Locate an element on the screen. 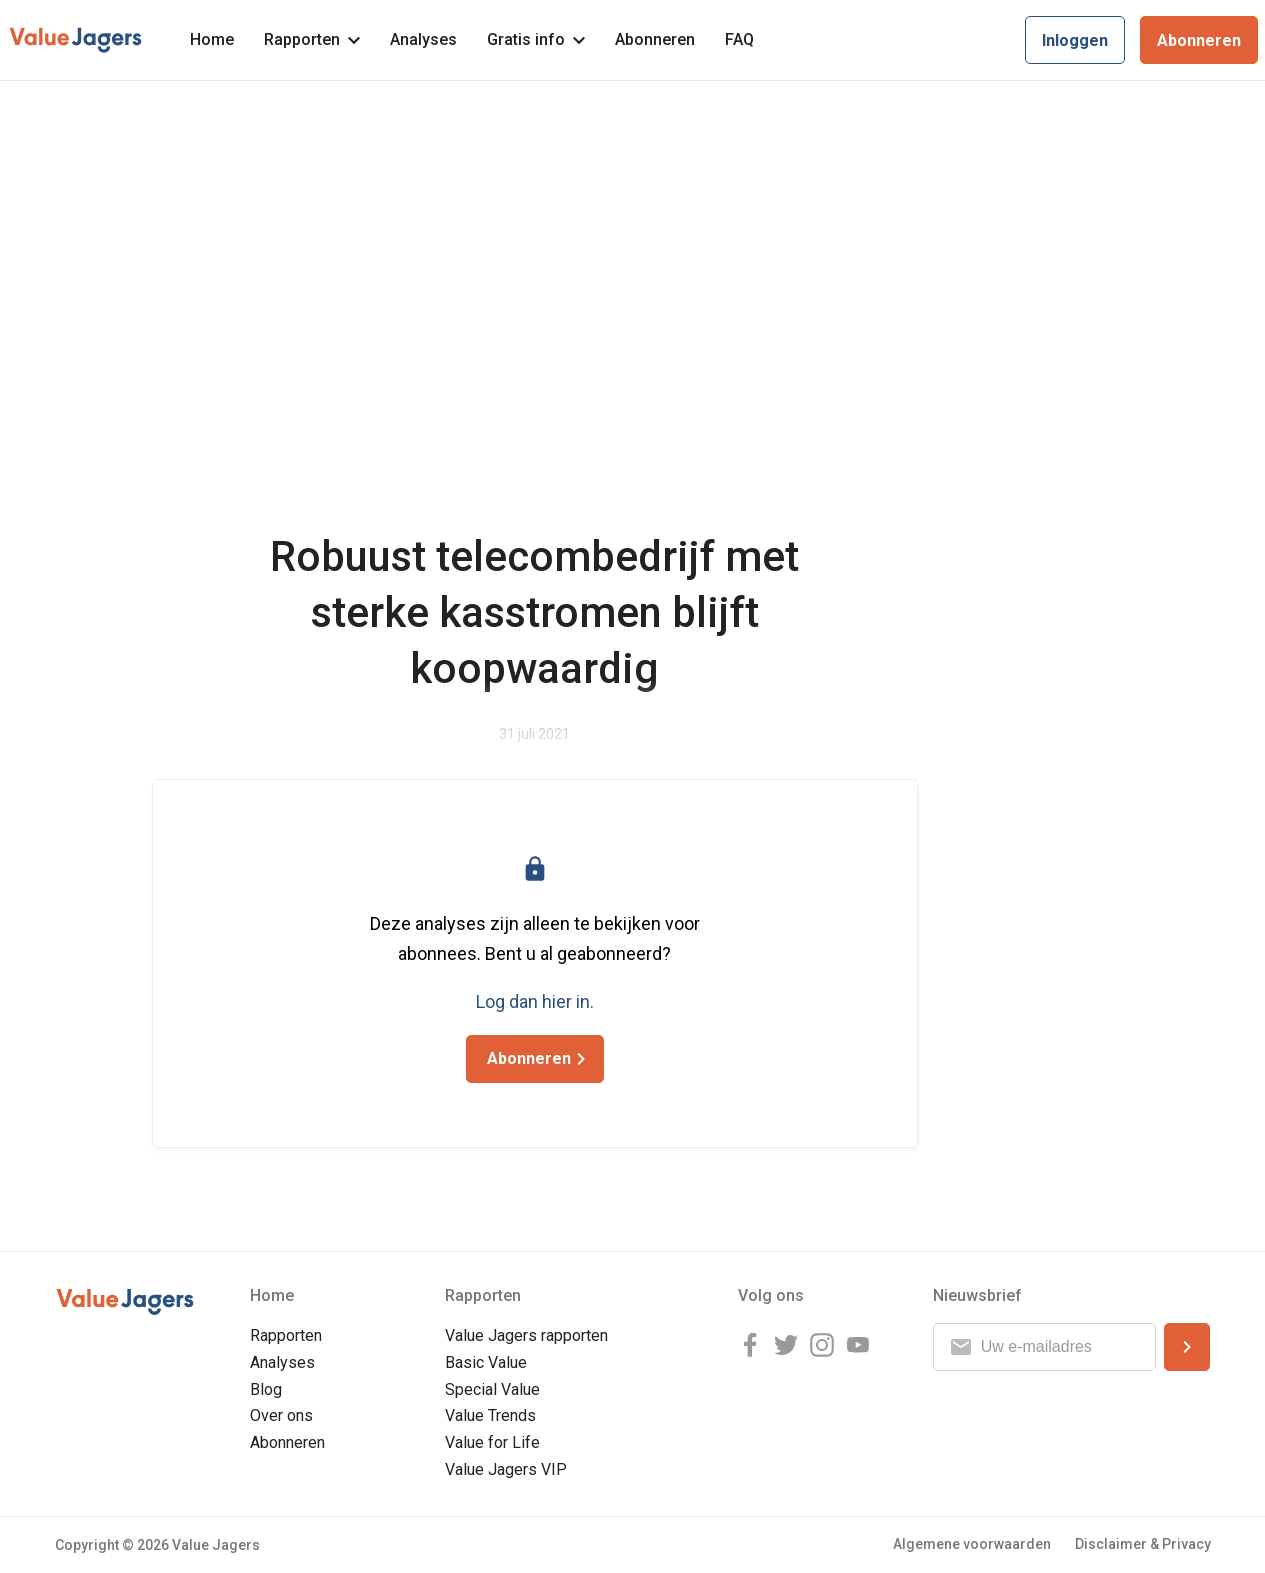 This screenshot has height=1573, width=1265. Blog is located at coordinates (266, 1389).